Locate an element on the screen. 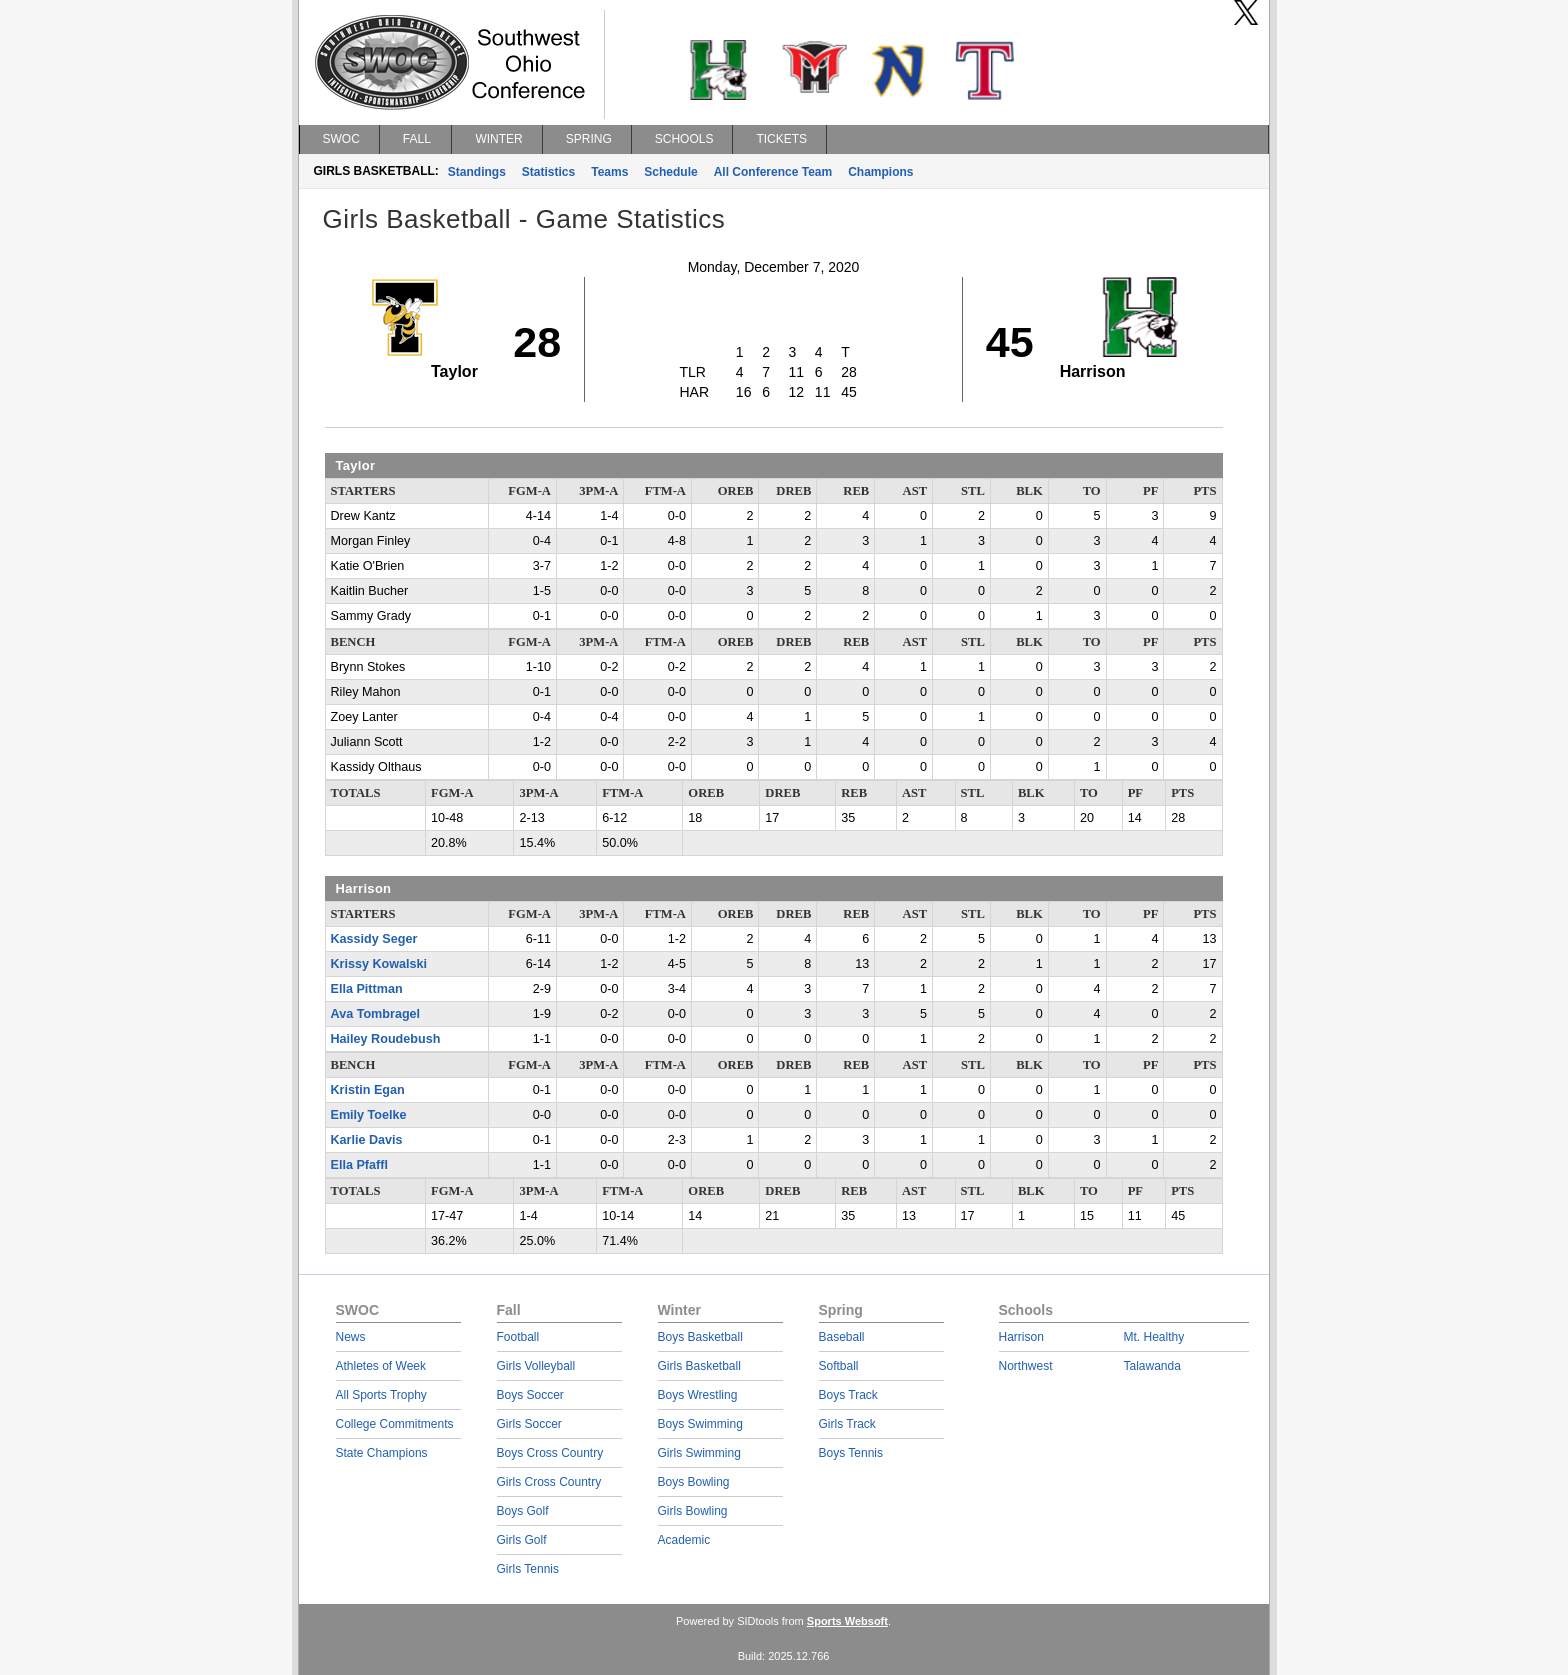  Girls Volleyball is located at coordinates (536, 1366).